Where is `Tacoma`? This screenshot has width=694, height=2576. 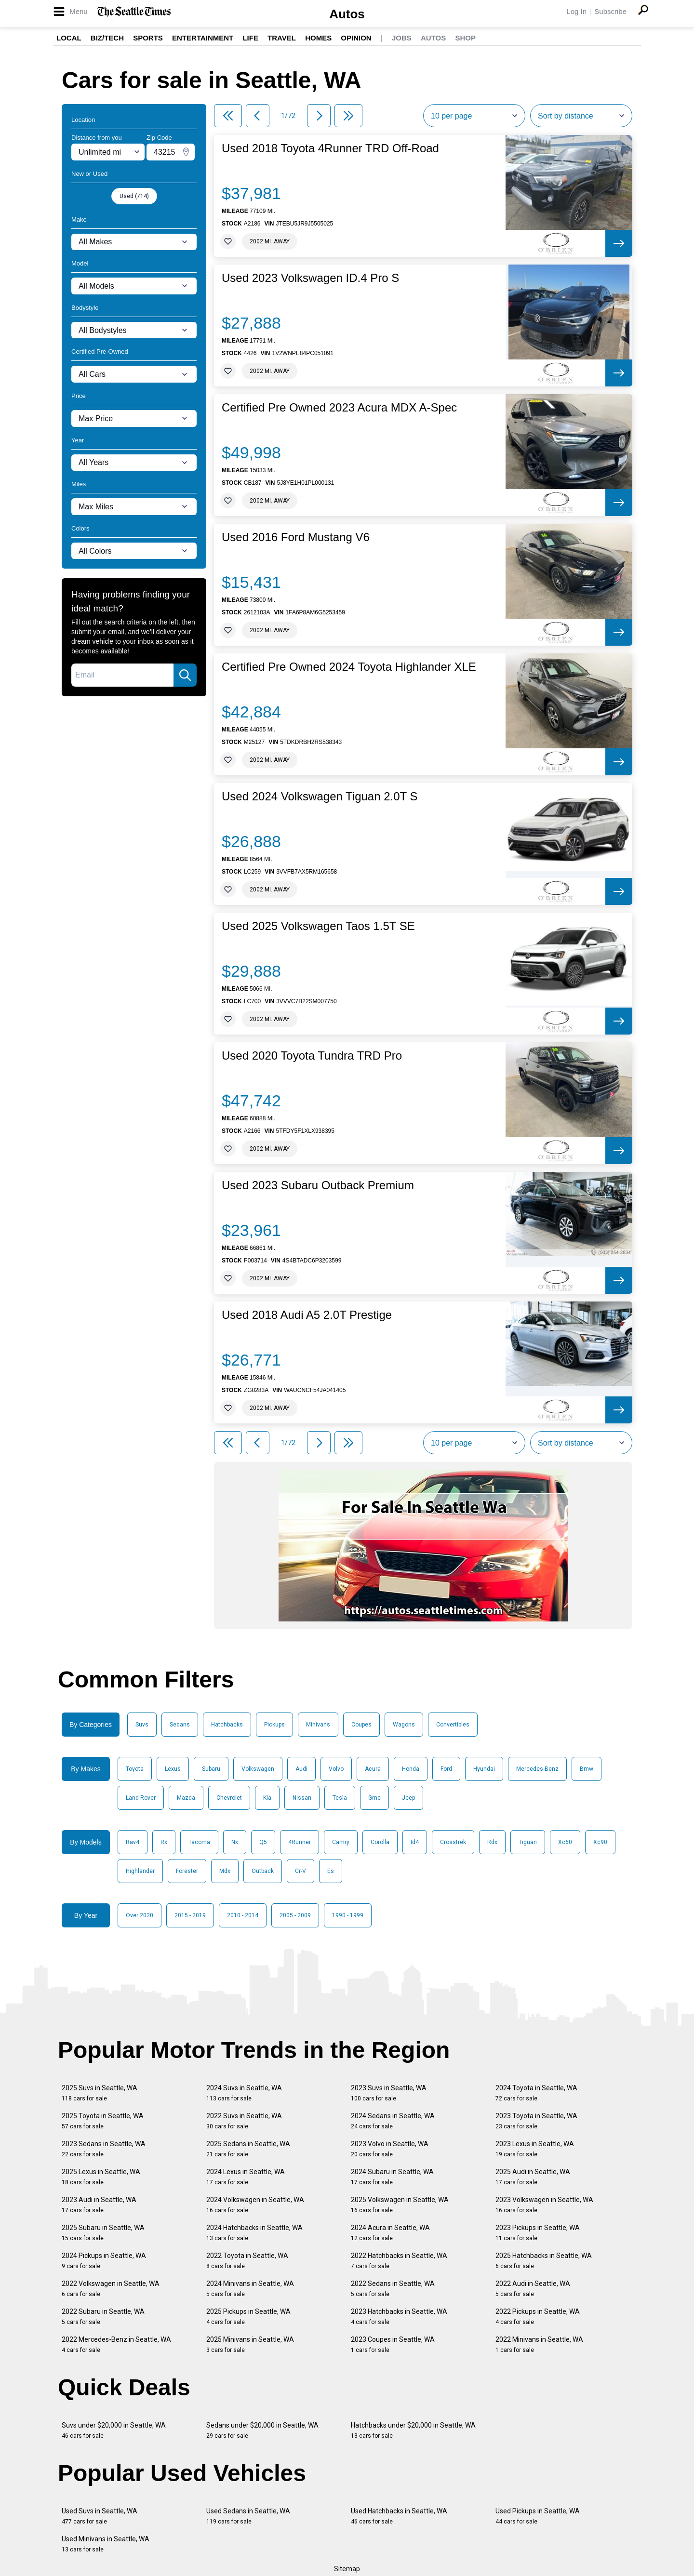
Tacoma is located at coordinates (199, 1842).